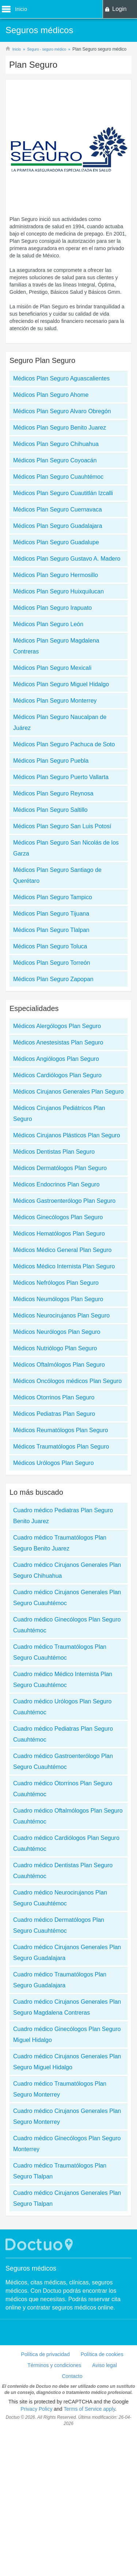 Image resolution: width=137 pixels, height=2576 pixels. What do you see at coordinates (67, 1570) in the screenshot?
I see `Cuadro médico Cirujanos Generales Plan Seguro Chihuahua` at bounding box center [67, 1570].